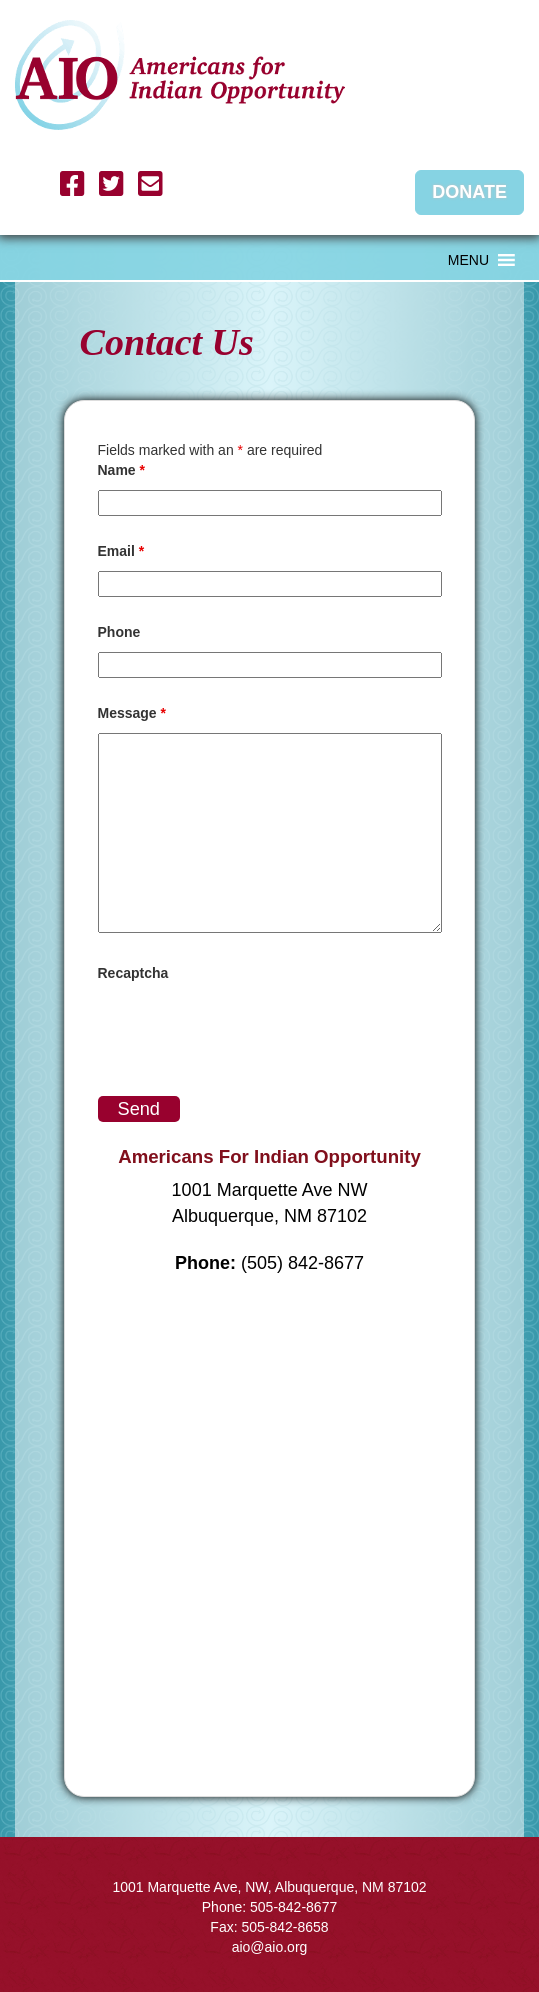 This screenshot has height=1992, width=539. What do you see at coordinates (121, 551) in the screenshot?
I see `Email` at bounding box center [121, 551].